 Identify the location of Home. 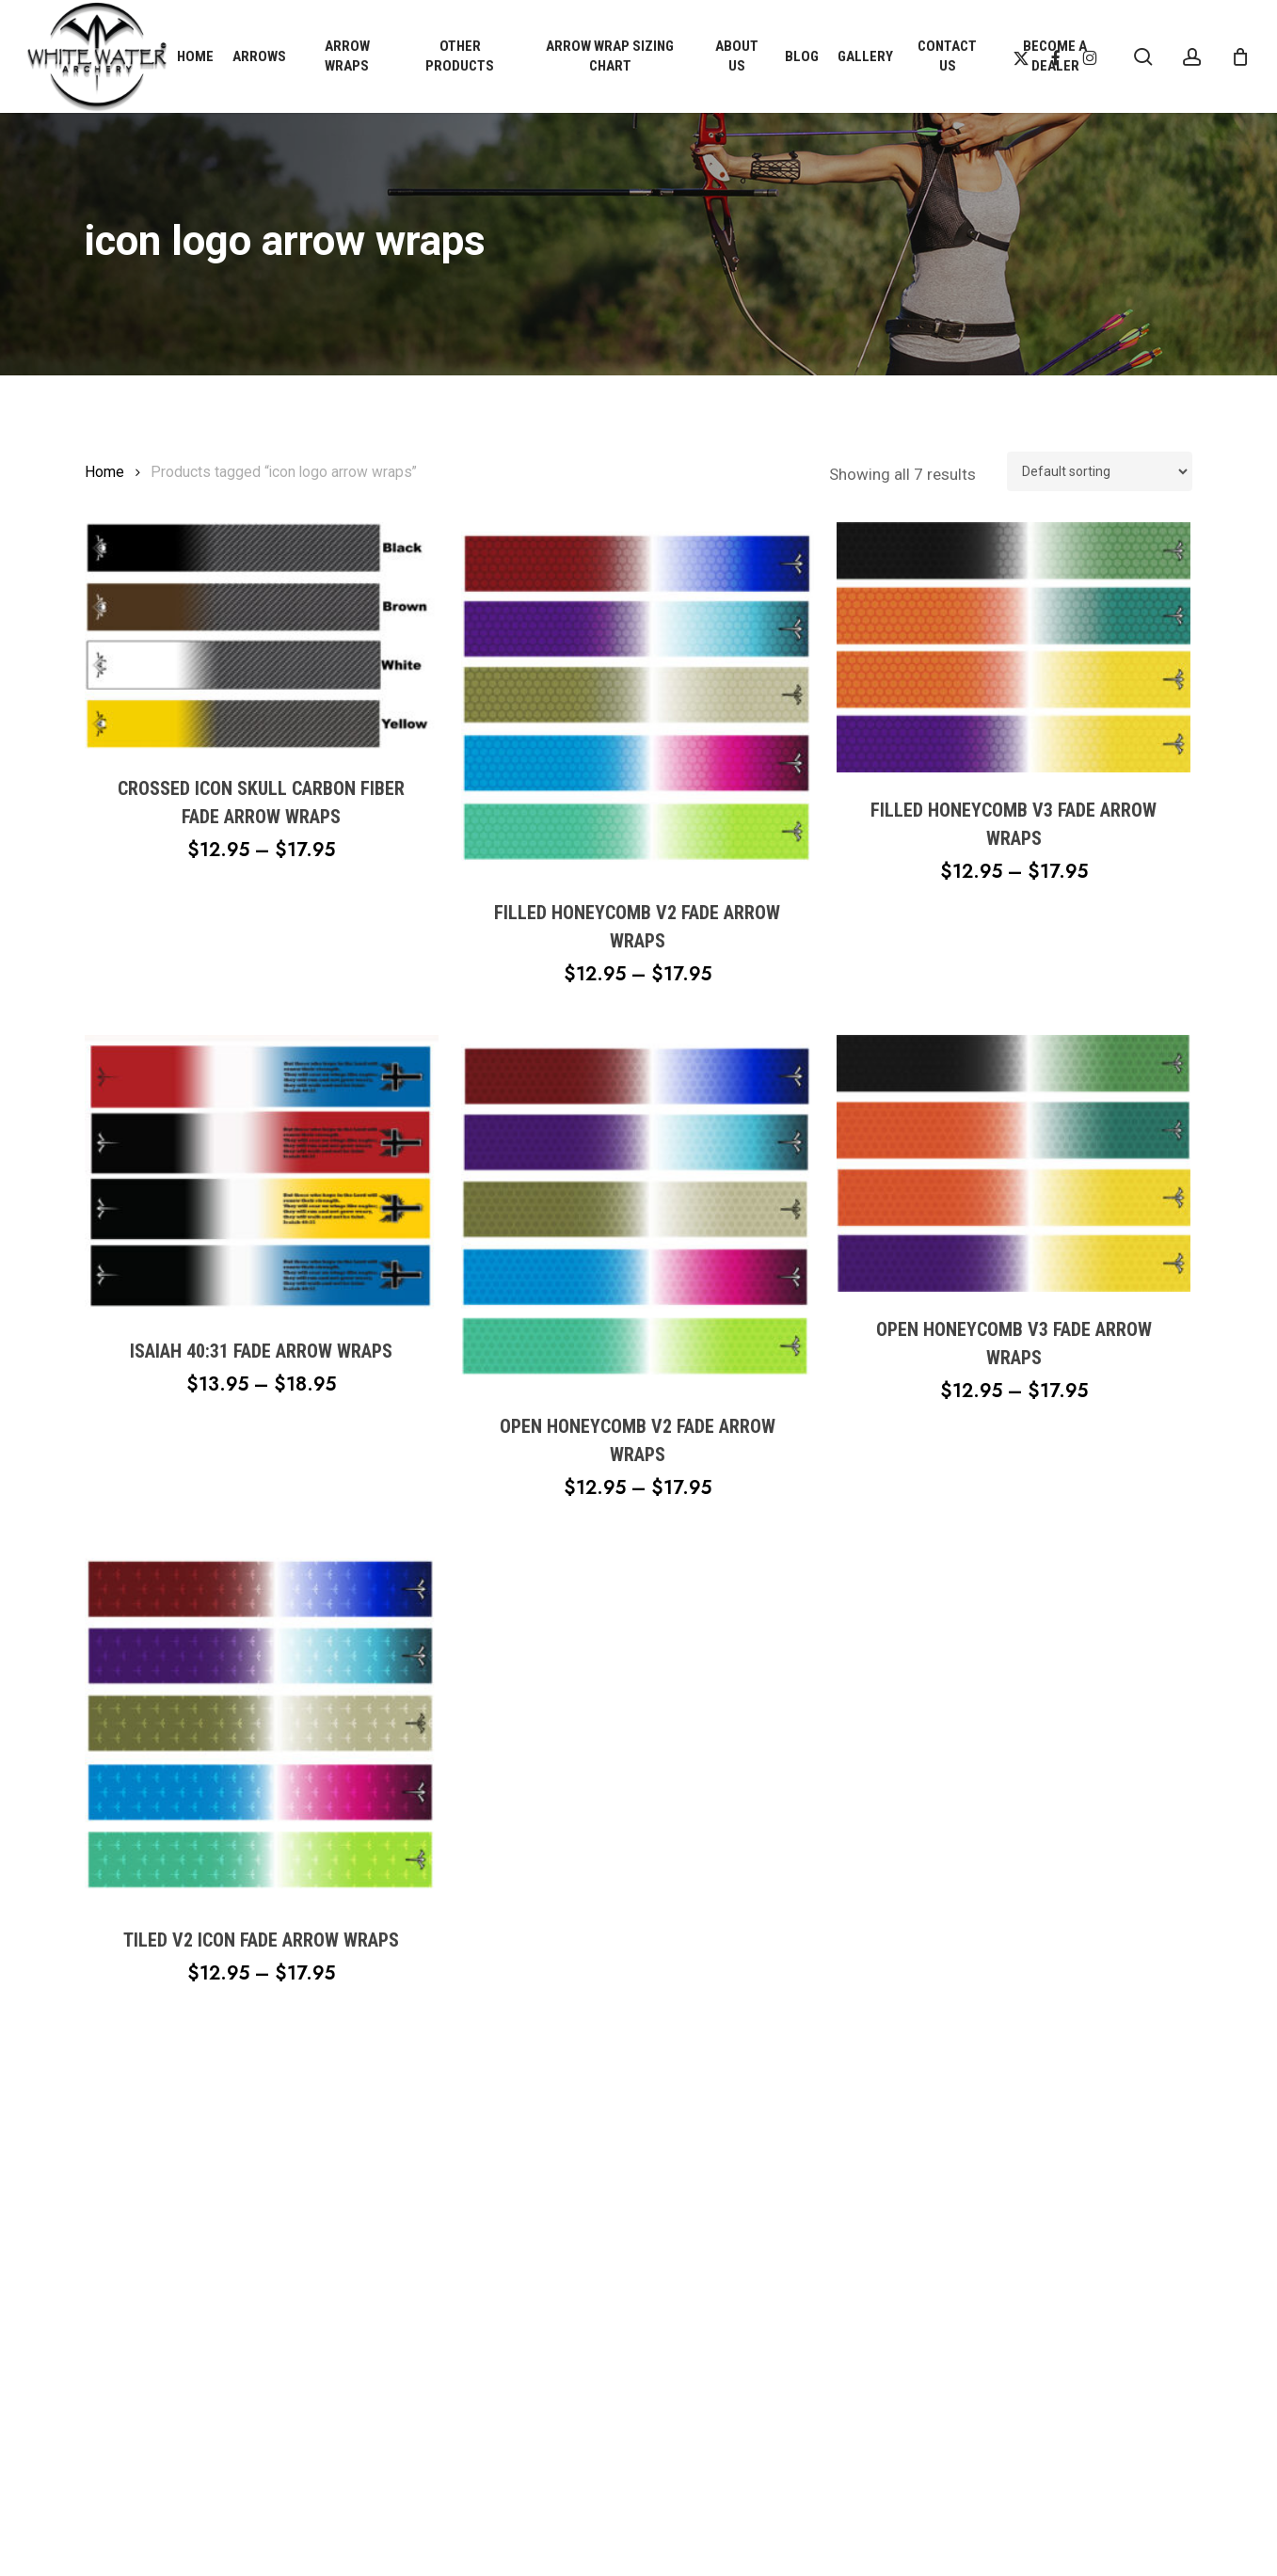
(104, 472).